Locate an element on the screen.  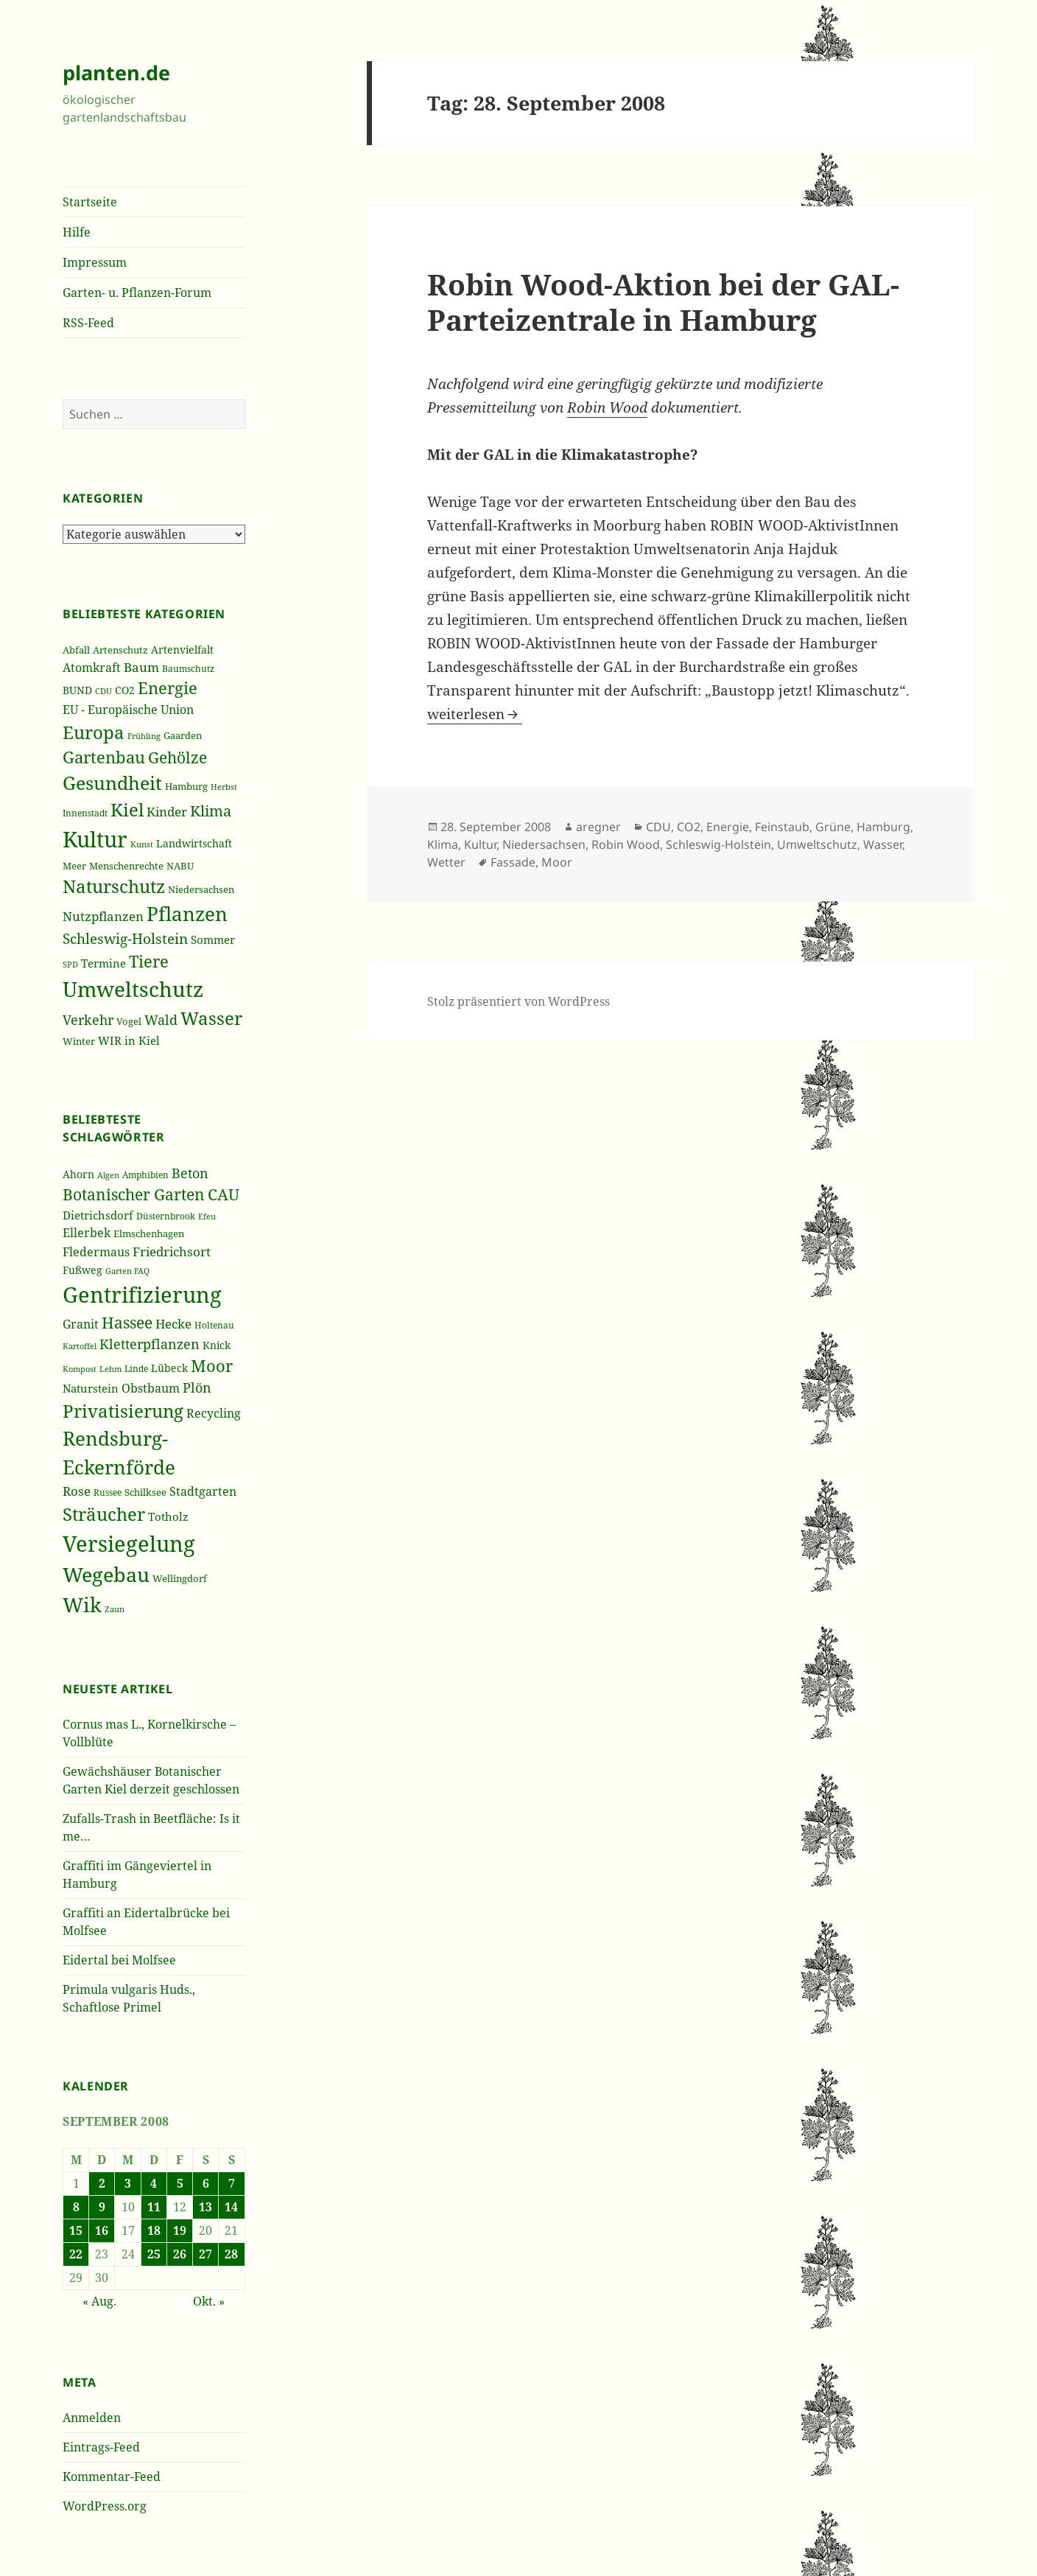
Nutzpflanzen [Nutzpflanzen (355 Einträge)] is located at coordinates (103, 916).